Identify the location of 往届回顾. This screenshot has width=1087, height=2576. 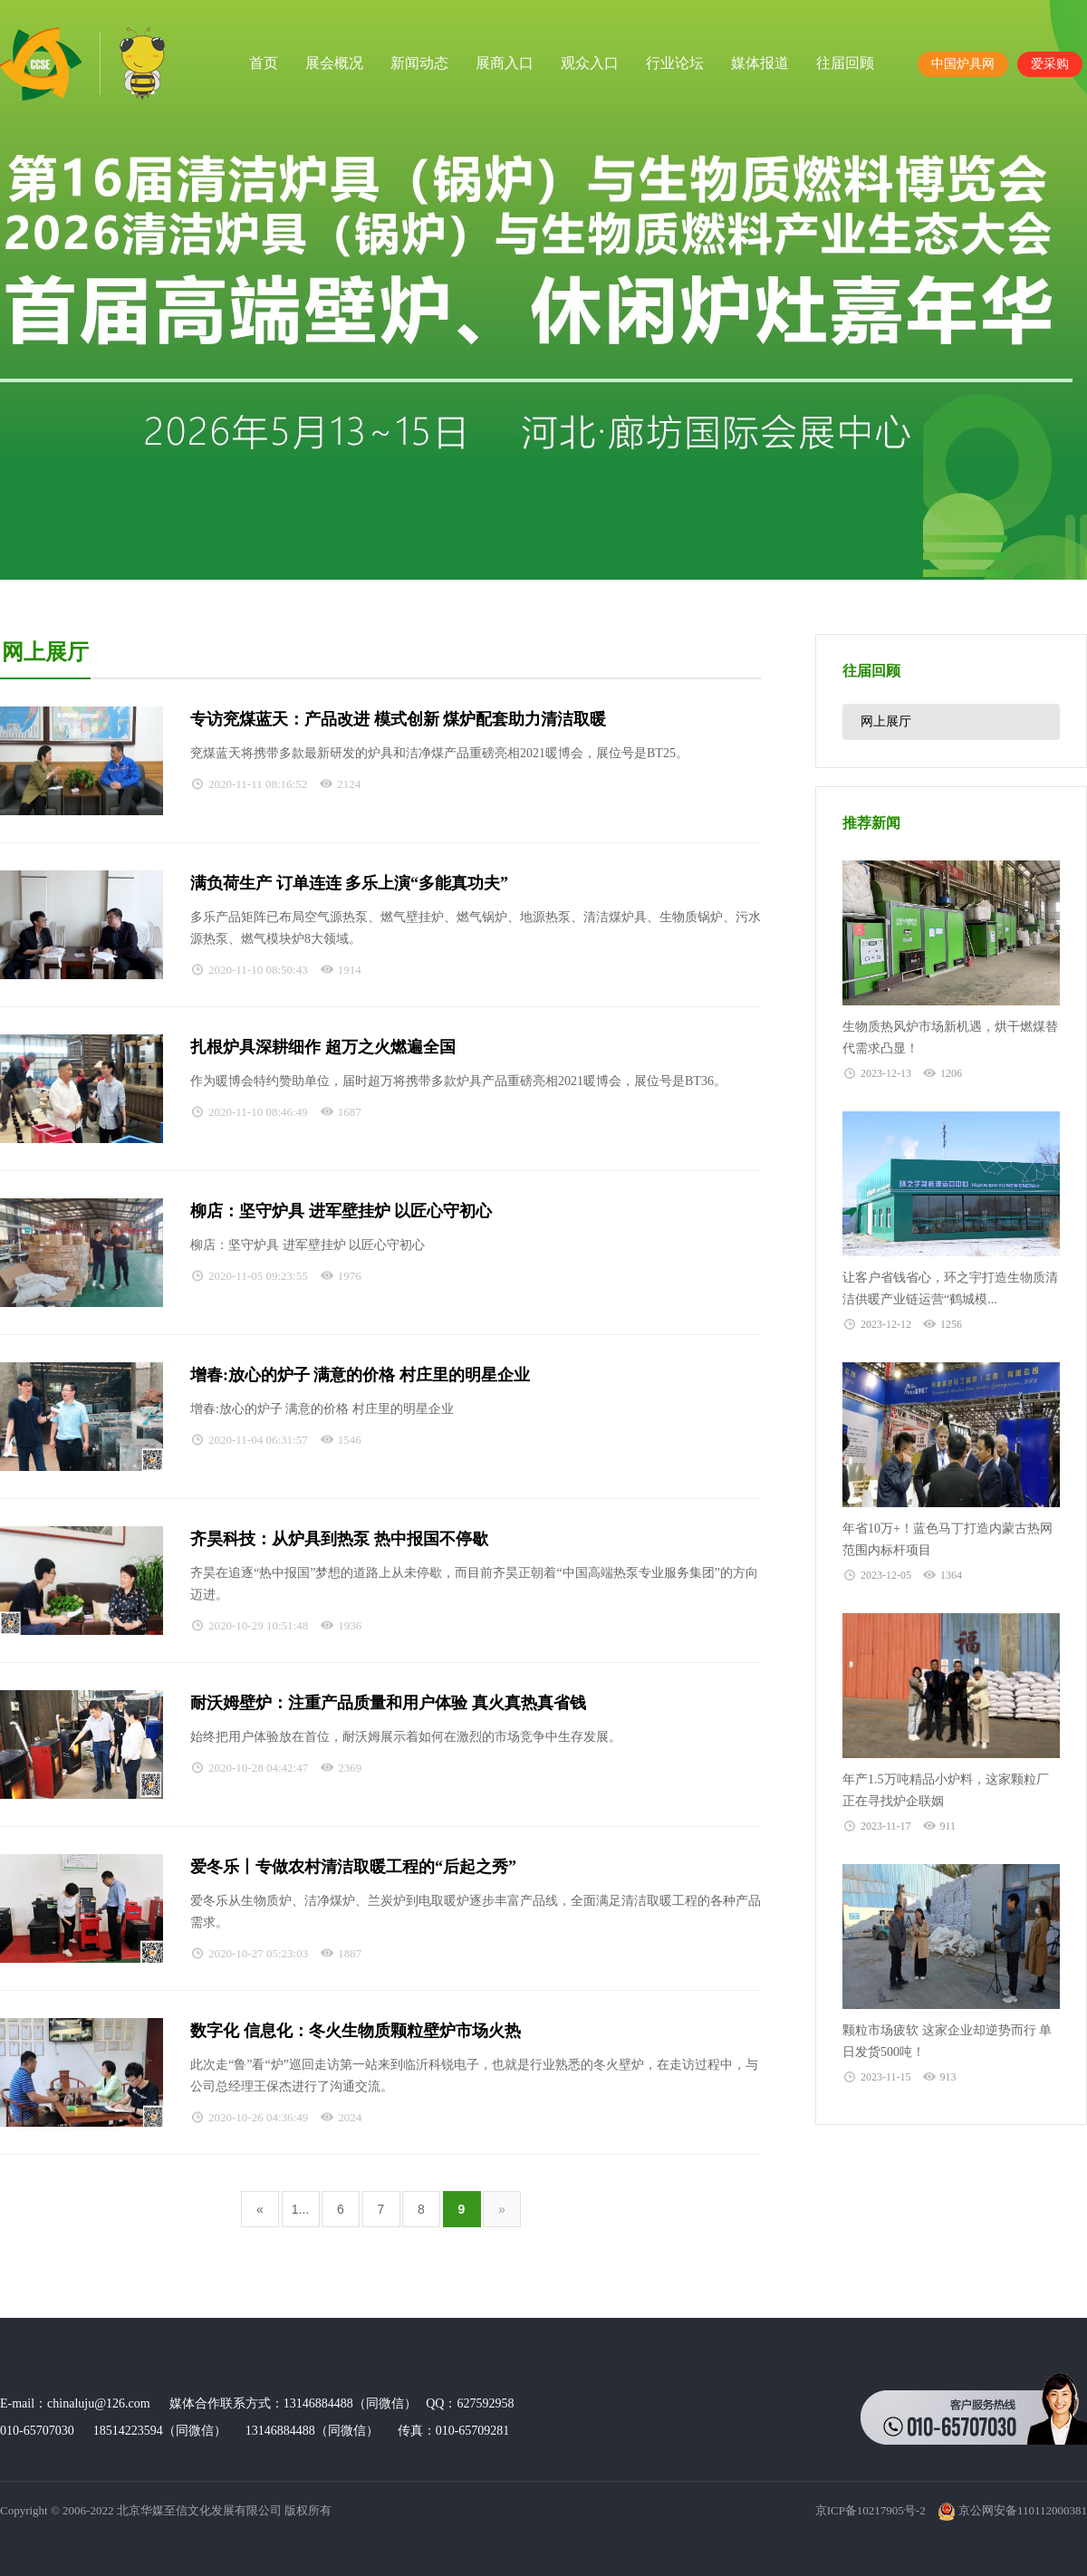
(845, 63).